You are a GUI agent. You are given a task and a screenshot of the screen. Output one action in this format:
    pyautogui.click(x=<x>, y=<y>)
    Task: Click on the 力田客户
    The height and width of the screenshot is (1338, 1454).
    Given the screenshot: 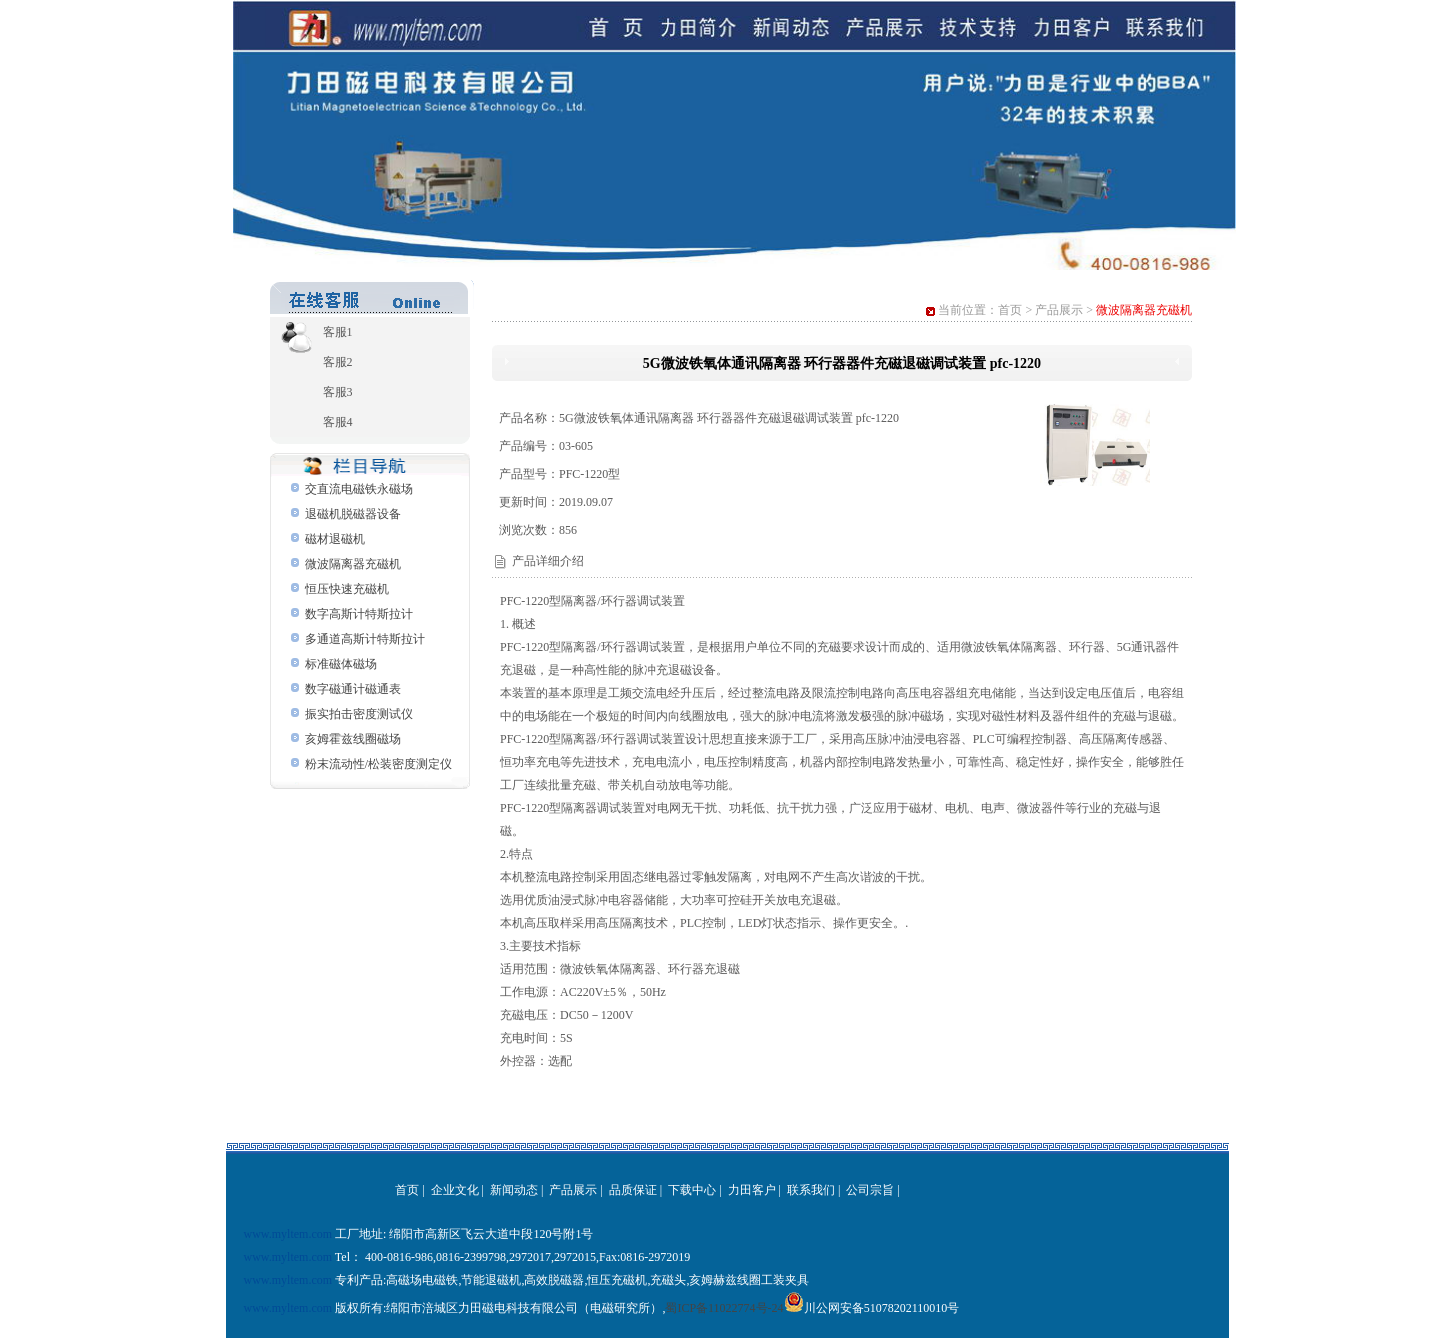 What is the action you would take?
    pyautogui.click(x=752, y=1190)
    